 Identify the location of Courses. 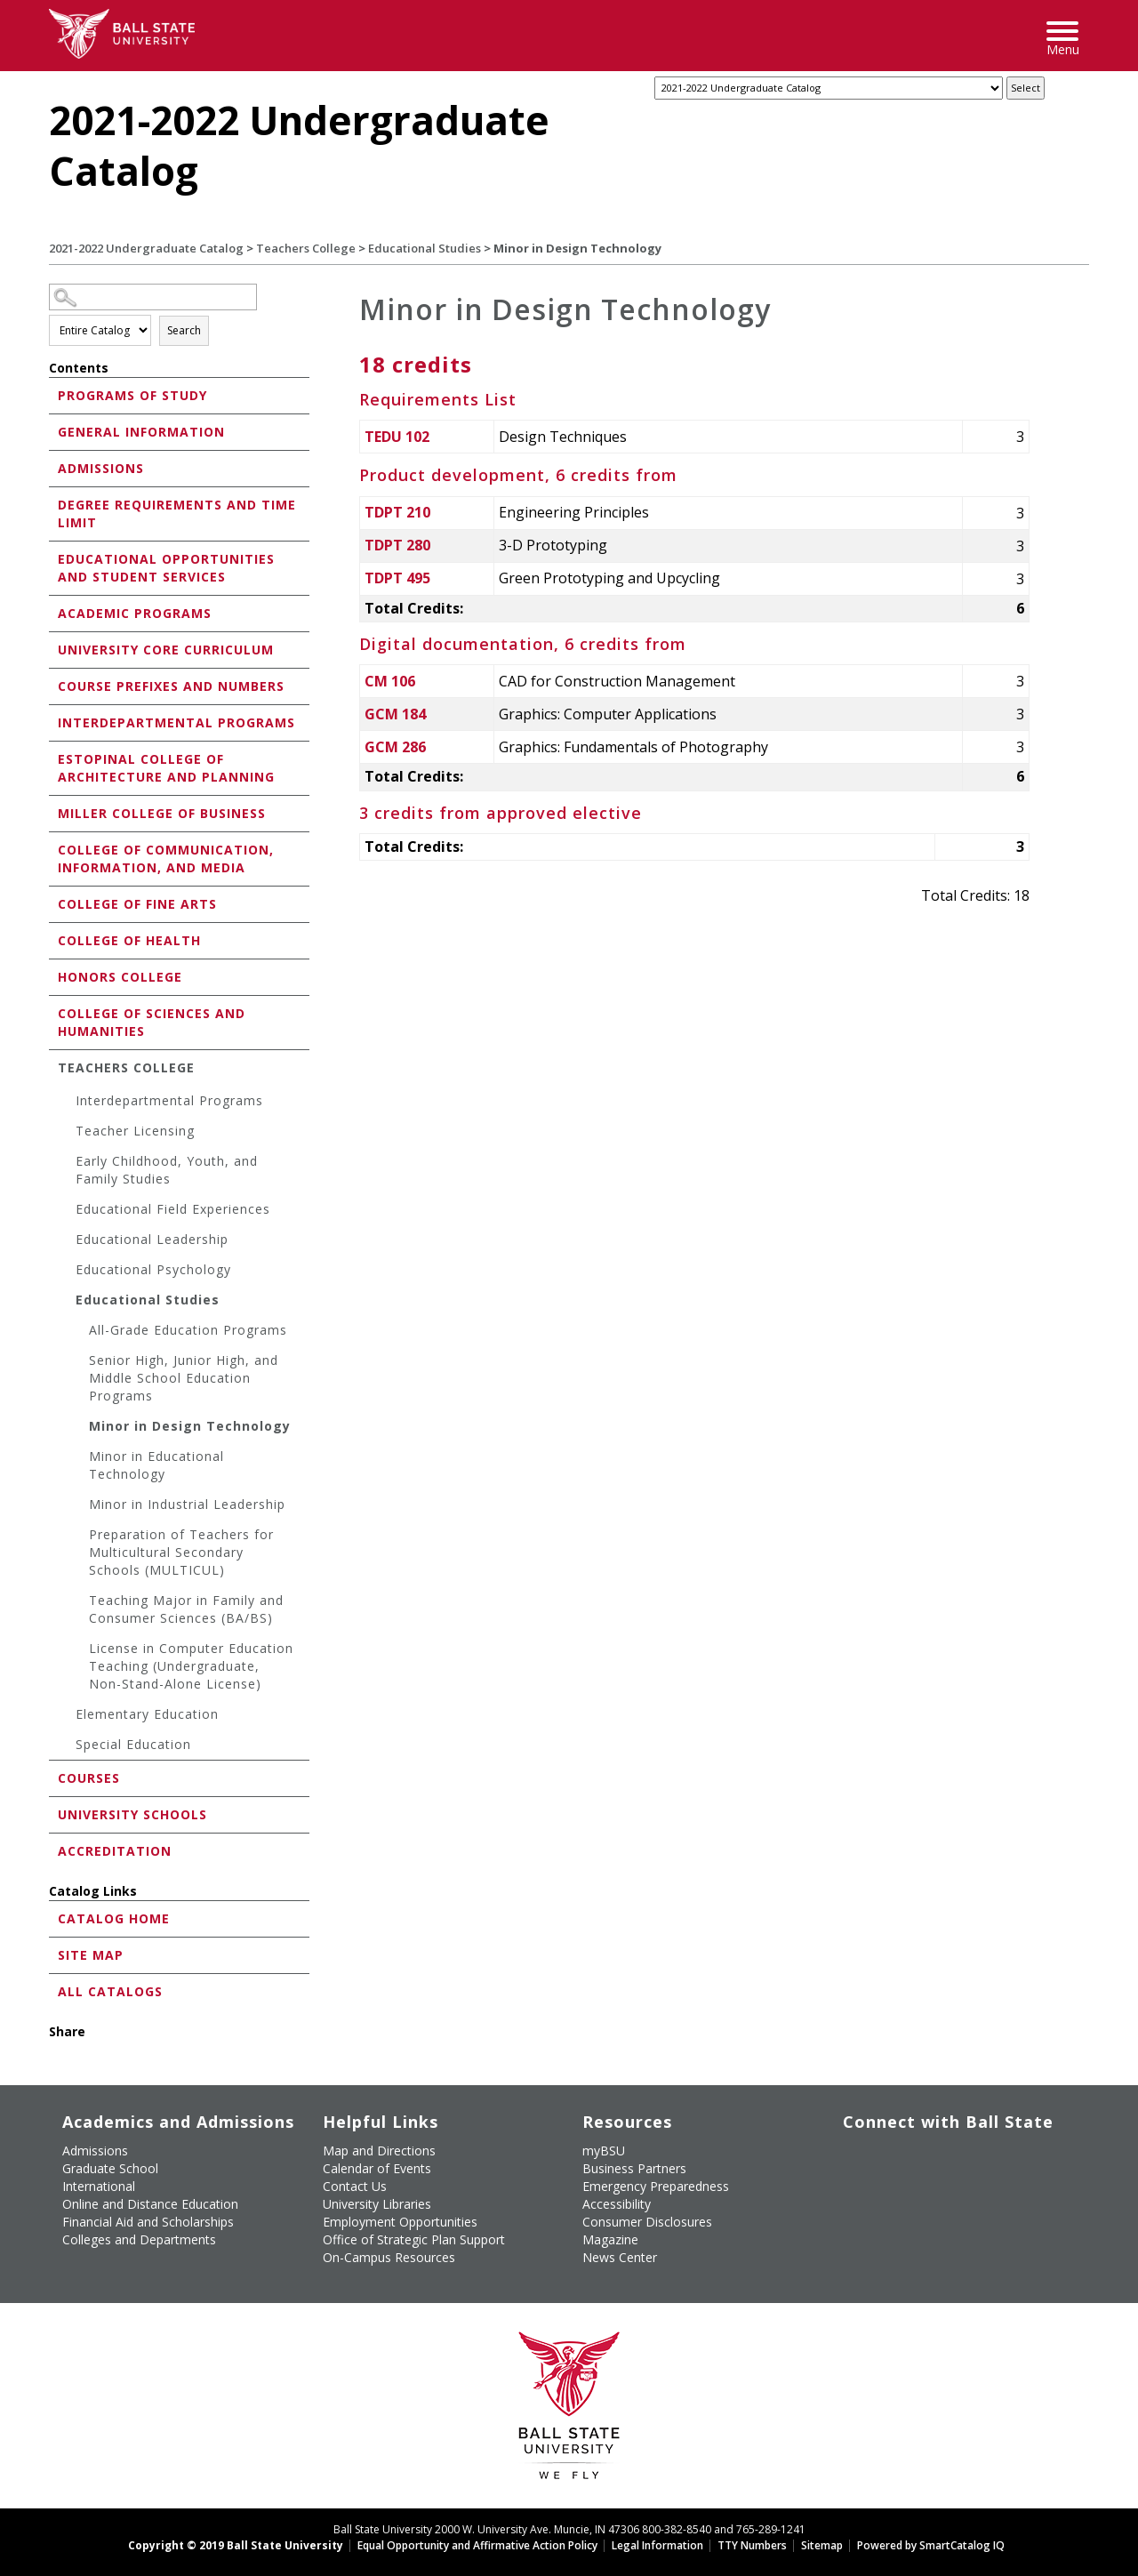
(89, 1777).